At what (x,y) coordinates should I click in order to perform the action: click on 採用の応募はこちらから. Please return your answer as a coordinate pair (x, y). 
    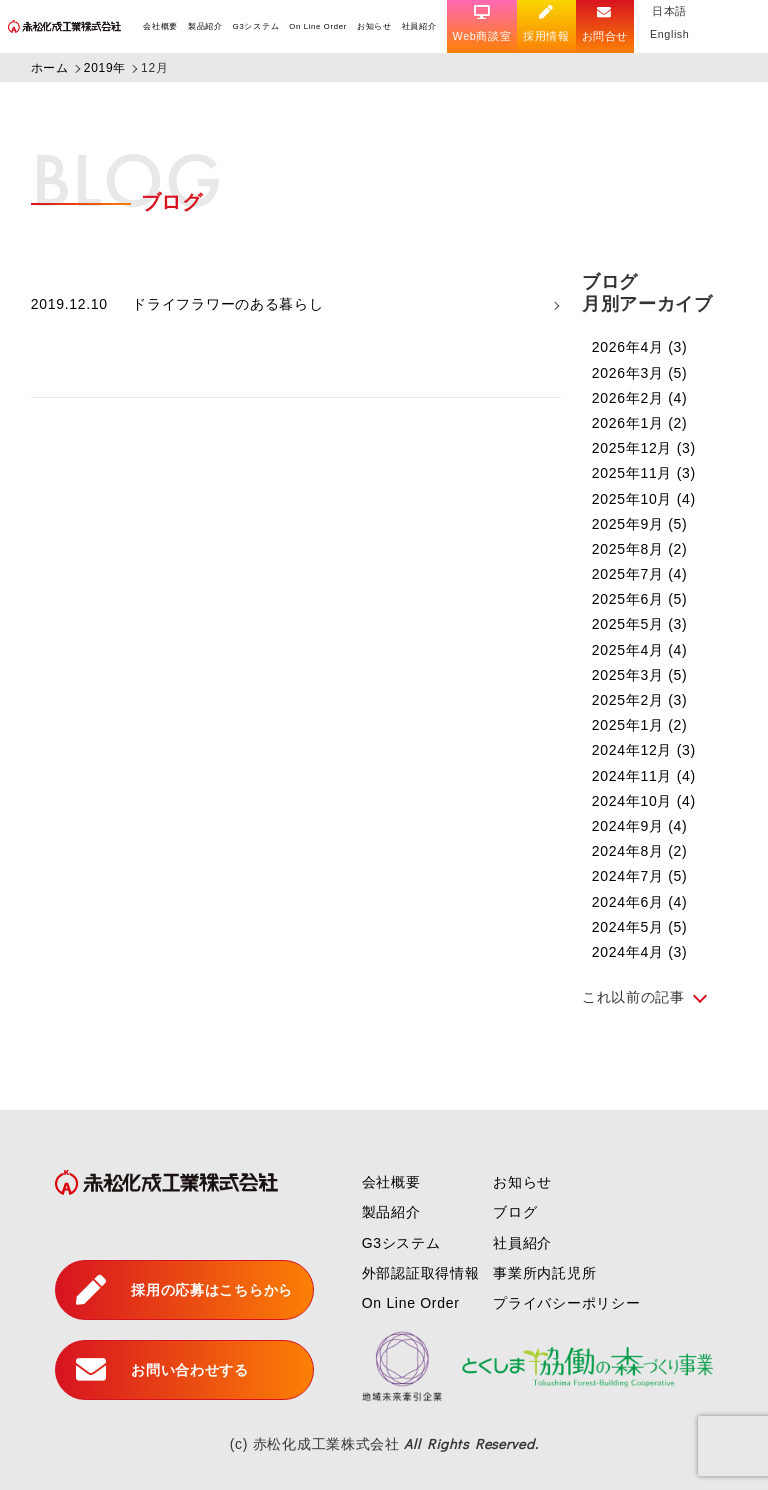
    Looking at the image, I should click on (184, 1290).